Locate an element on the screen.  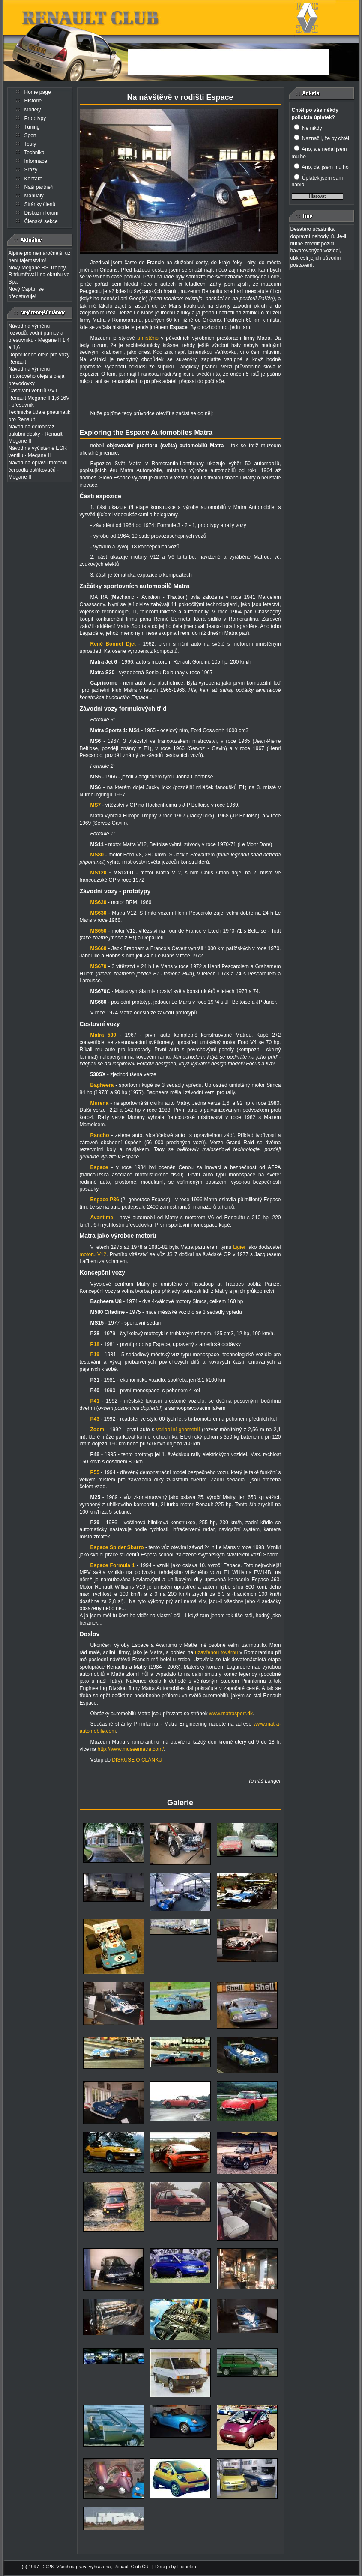
Modely is located at coordinates (32, 110).